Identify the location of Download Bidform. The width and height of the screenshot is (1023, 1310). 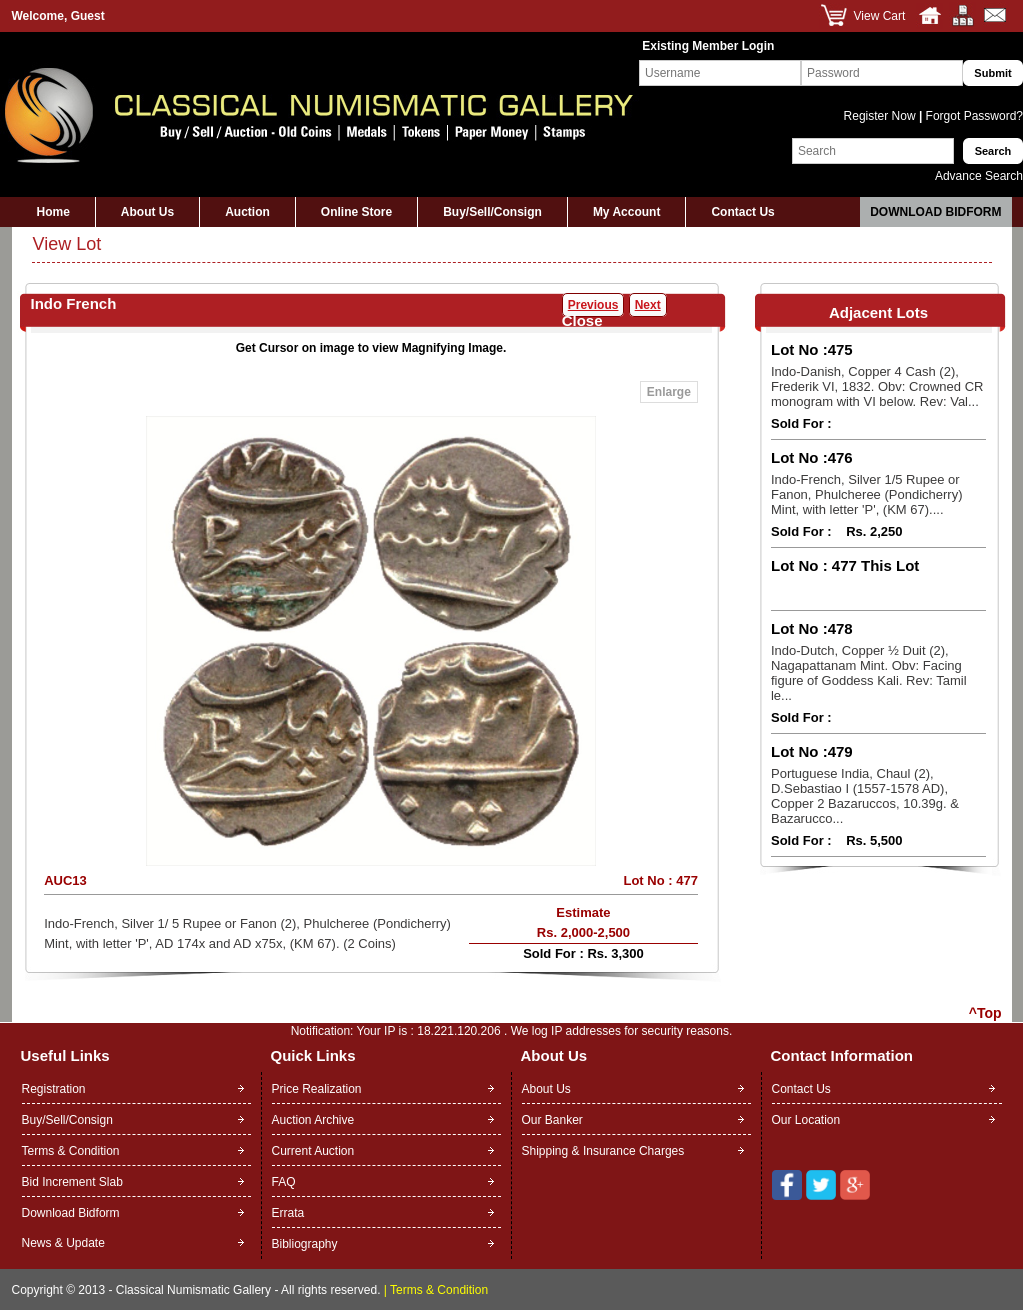
(935, 212).